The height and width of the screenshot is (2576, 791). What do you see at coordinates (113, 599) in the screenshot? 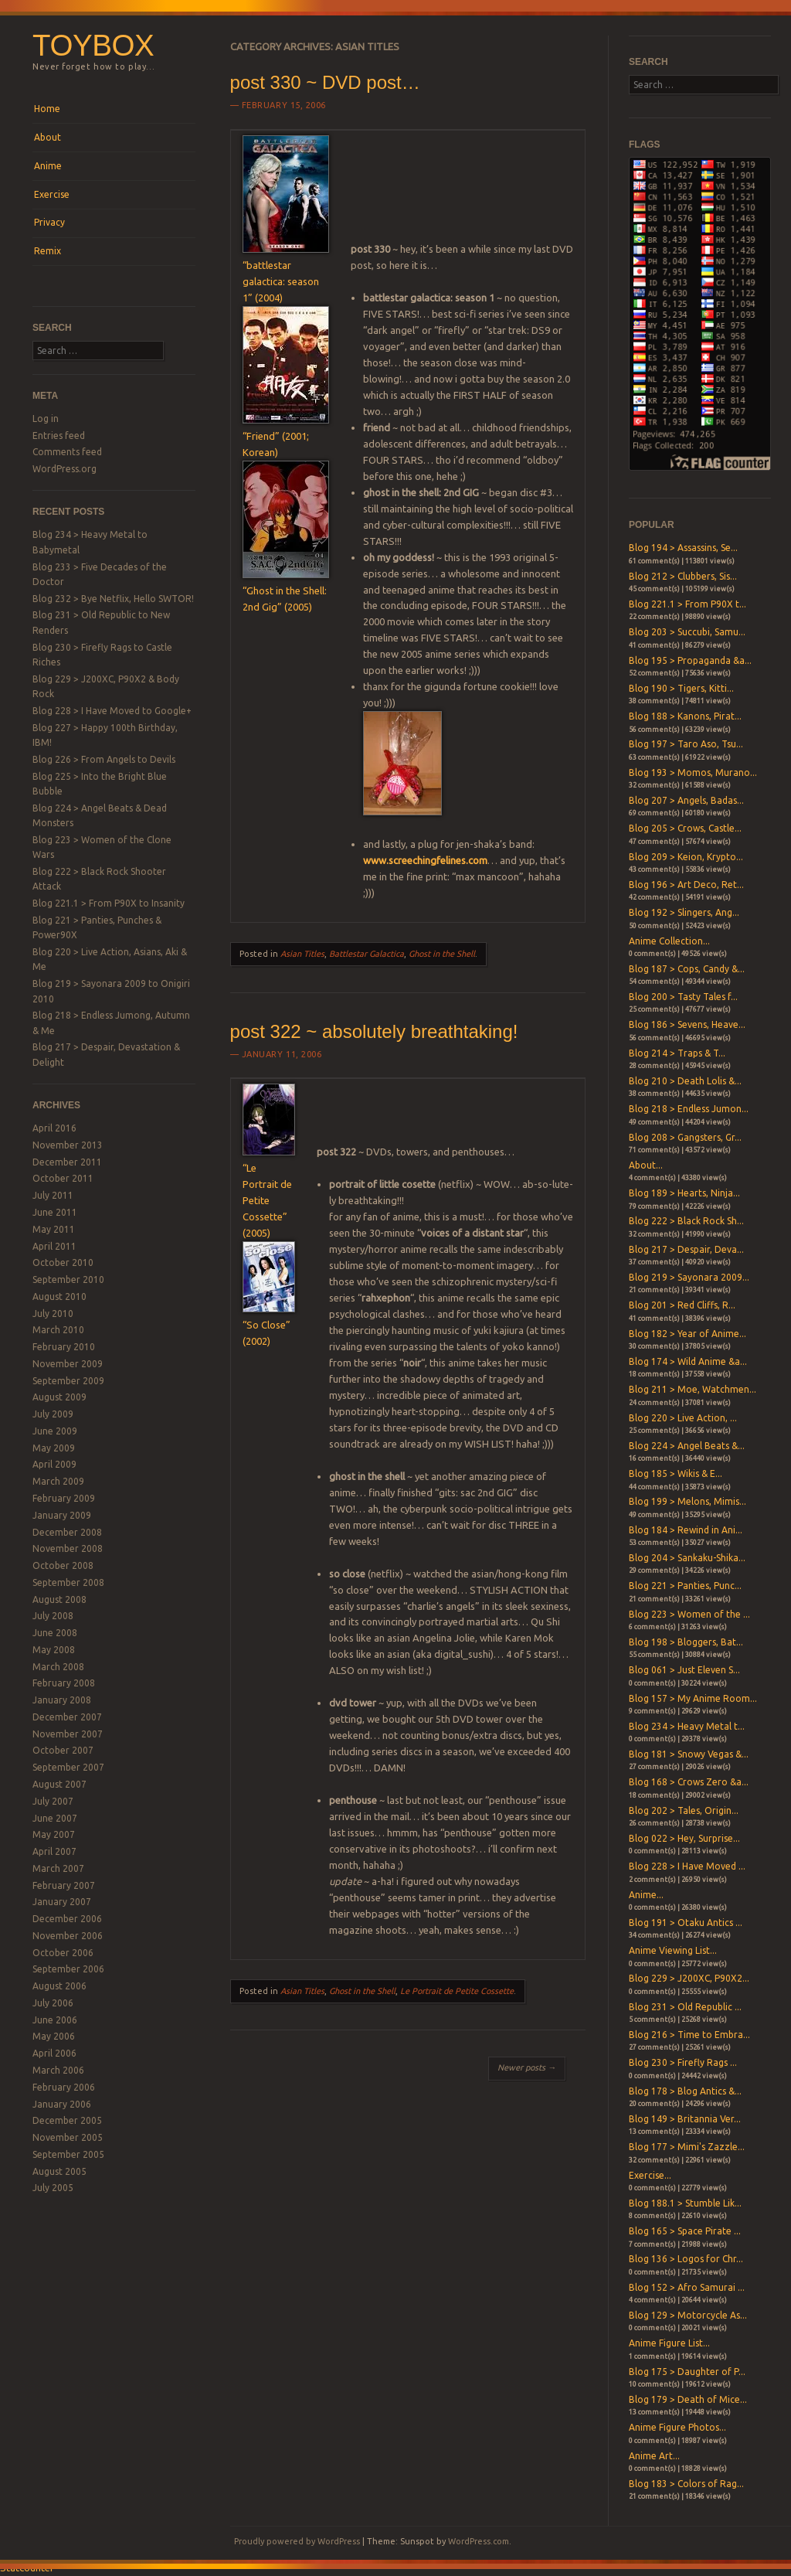
I see `Blog 232 > Bye Netflix, Hello SWTOR!` at bounding box center [113, 599].